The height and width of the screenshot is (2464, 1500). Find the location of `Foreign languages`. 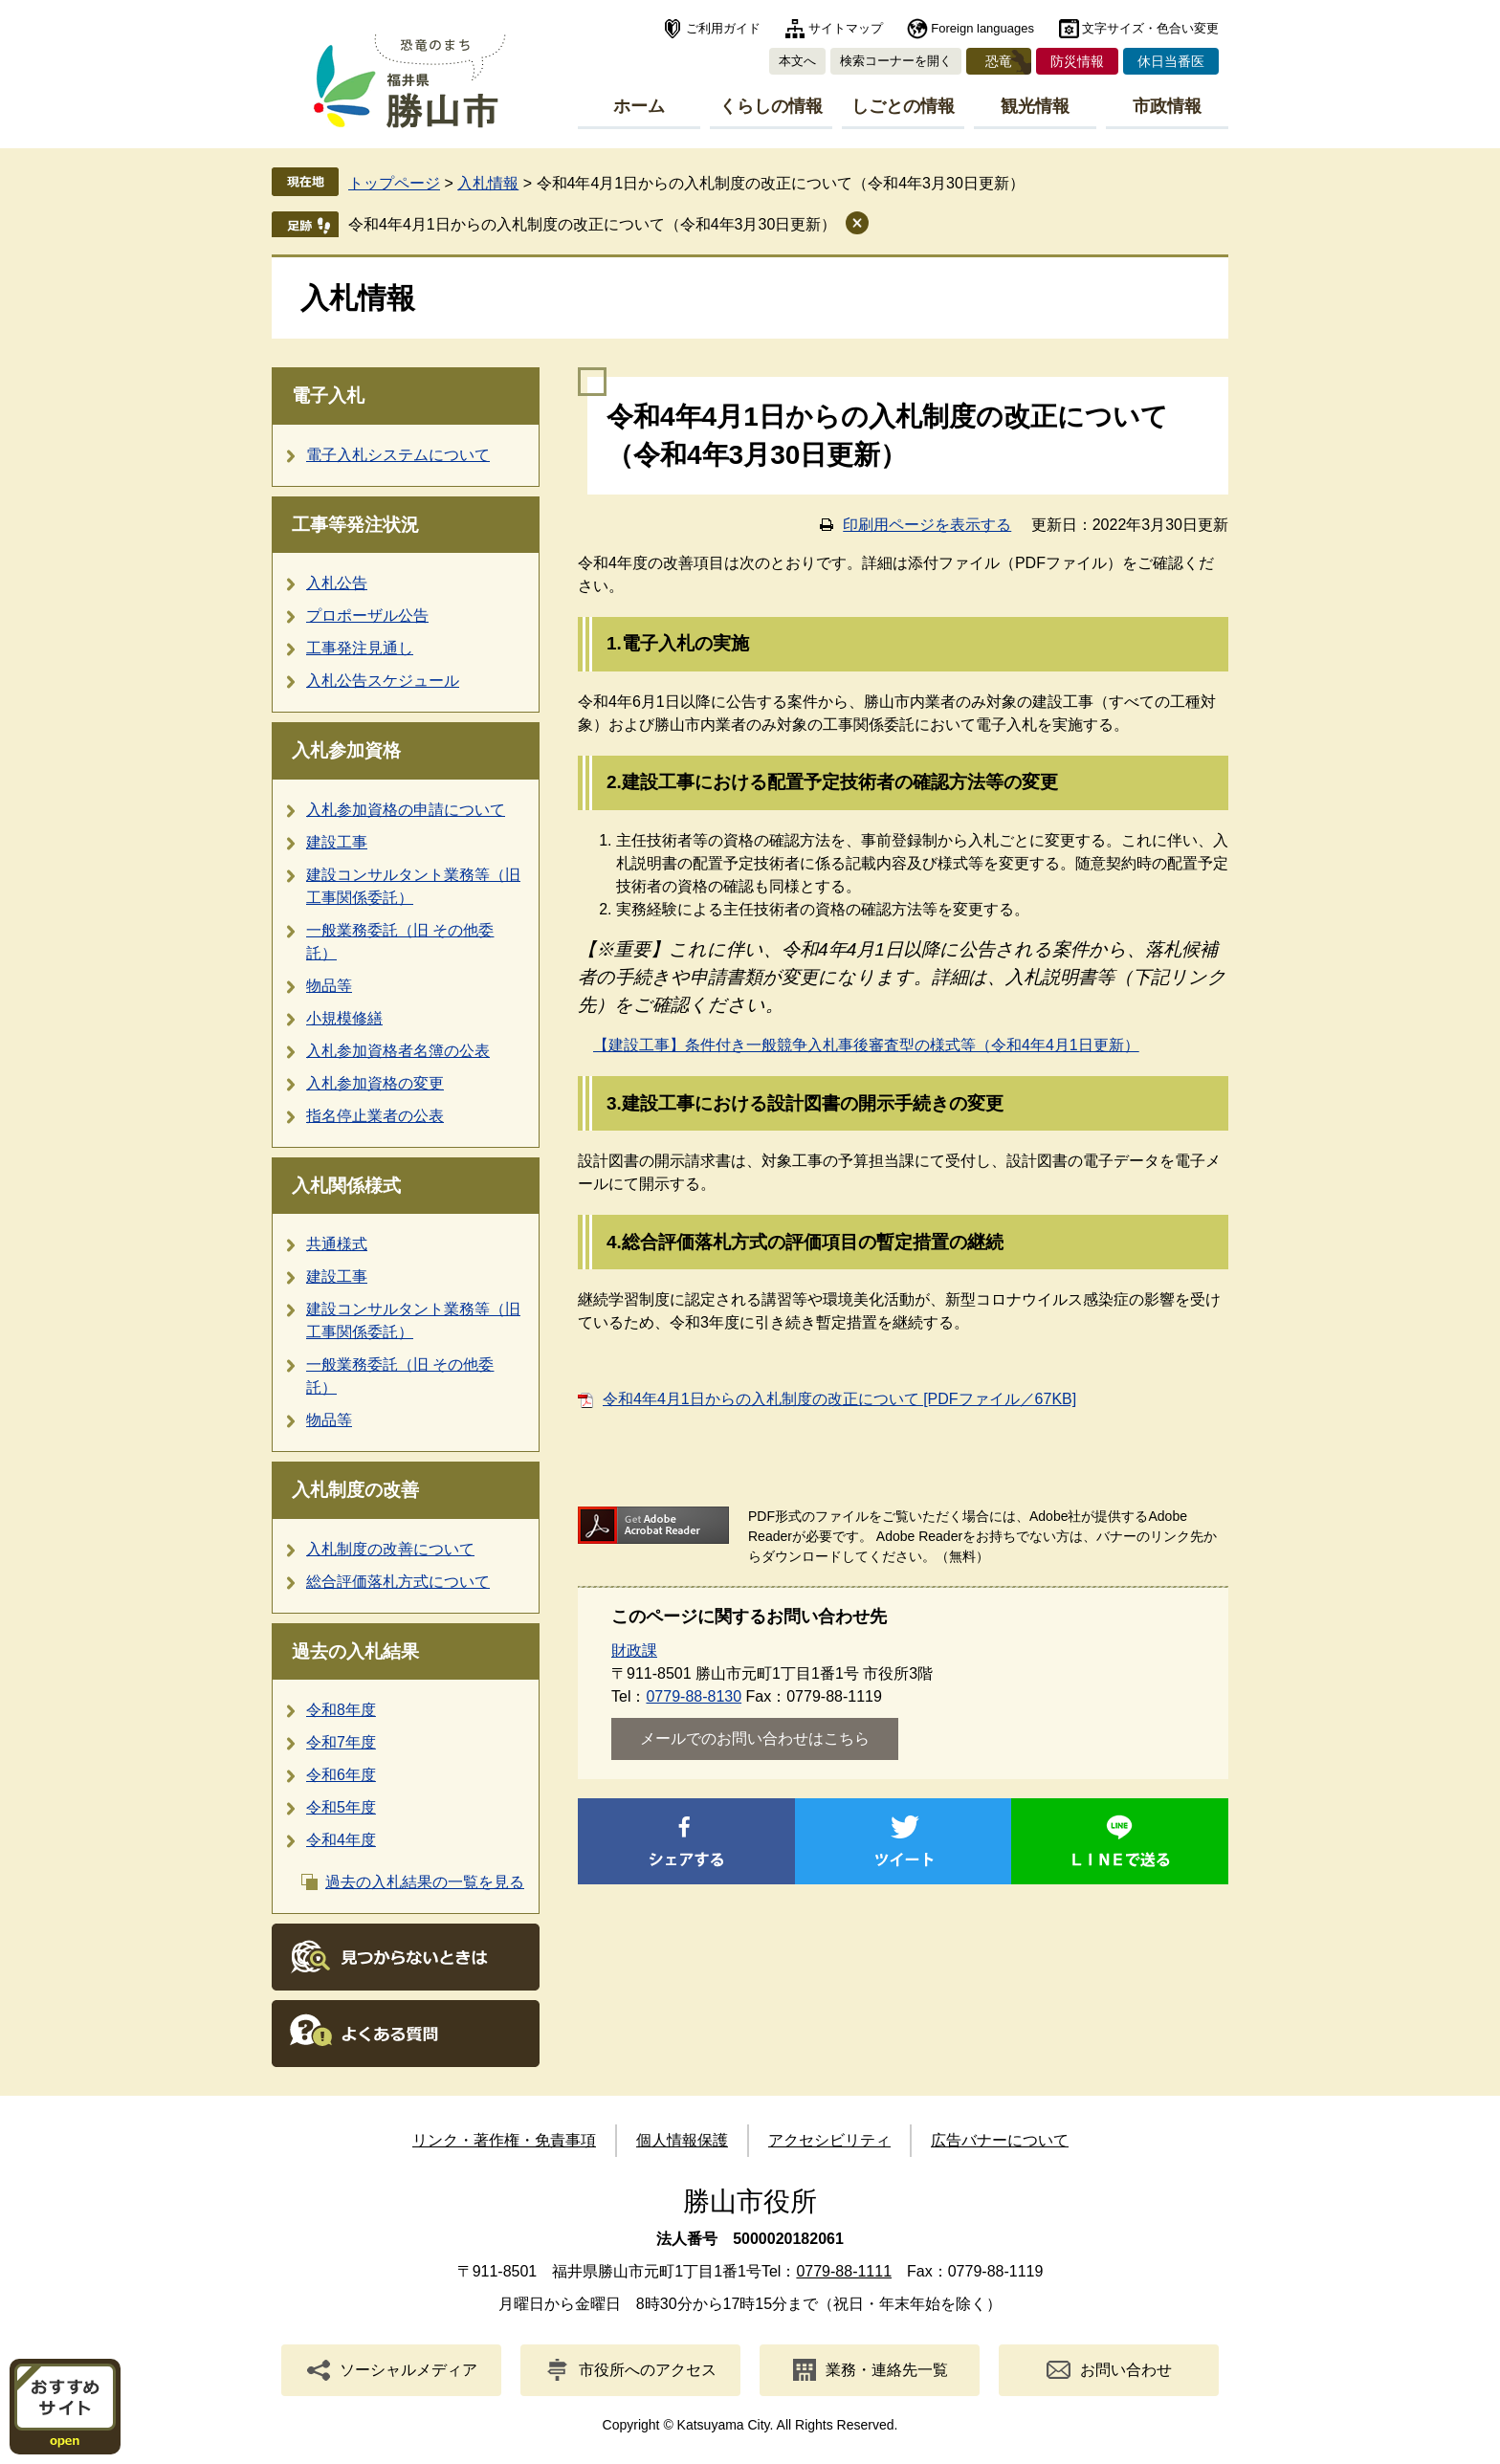

Foreign languages is located at coordinates (982, 28).